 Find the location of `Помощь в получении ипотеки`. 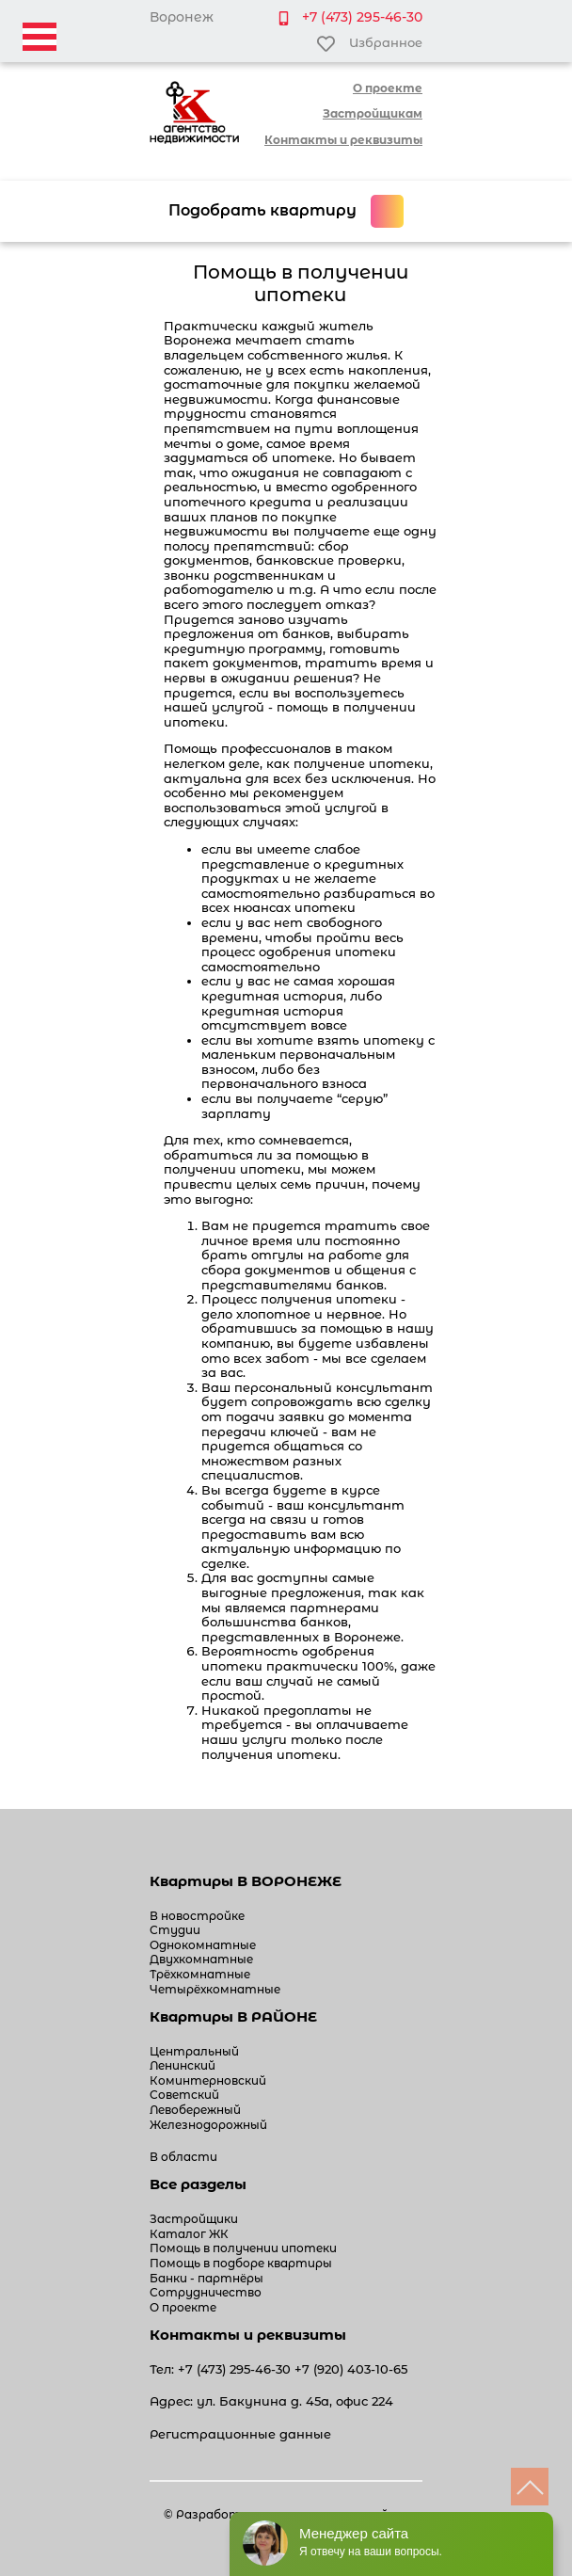

Помощь в получении ипотеки is located at coordinates (243, 2248).